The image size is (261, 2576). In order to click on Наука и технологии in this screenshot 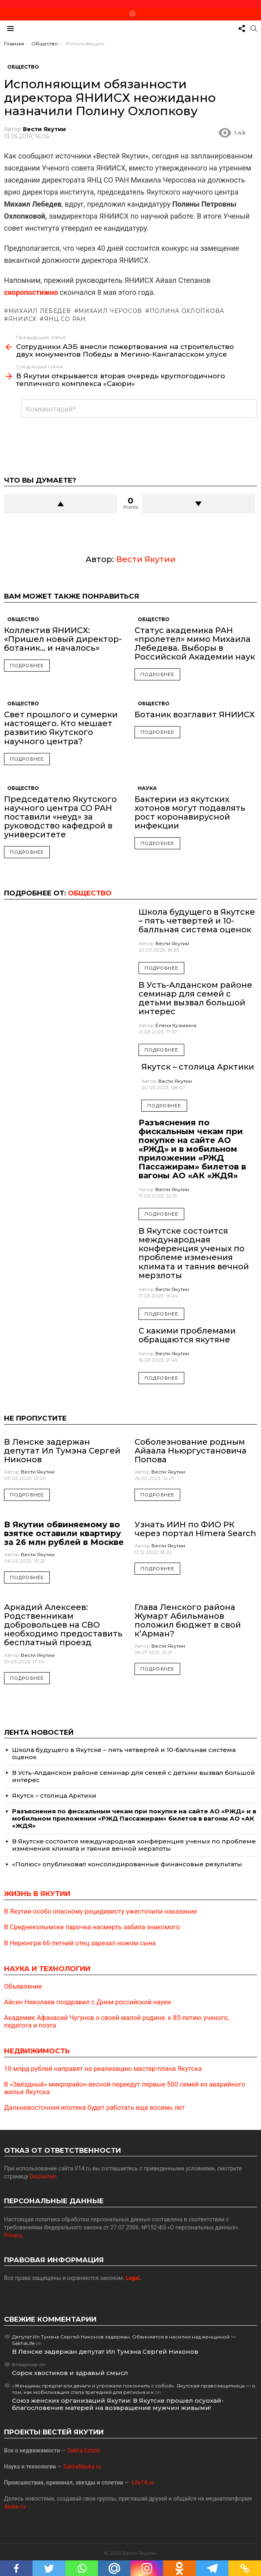, I will do `click(47, 1969)`.